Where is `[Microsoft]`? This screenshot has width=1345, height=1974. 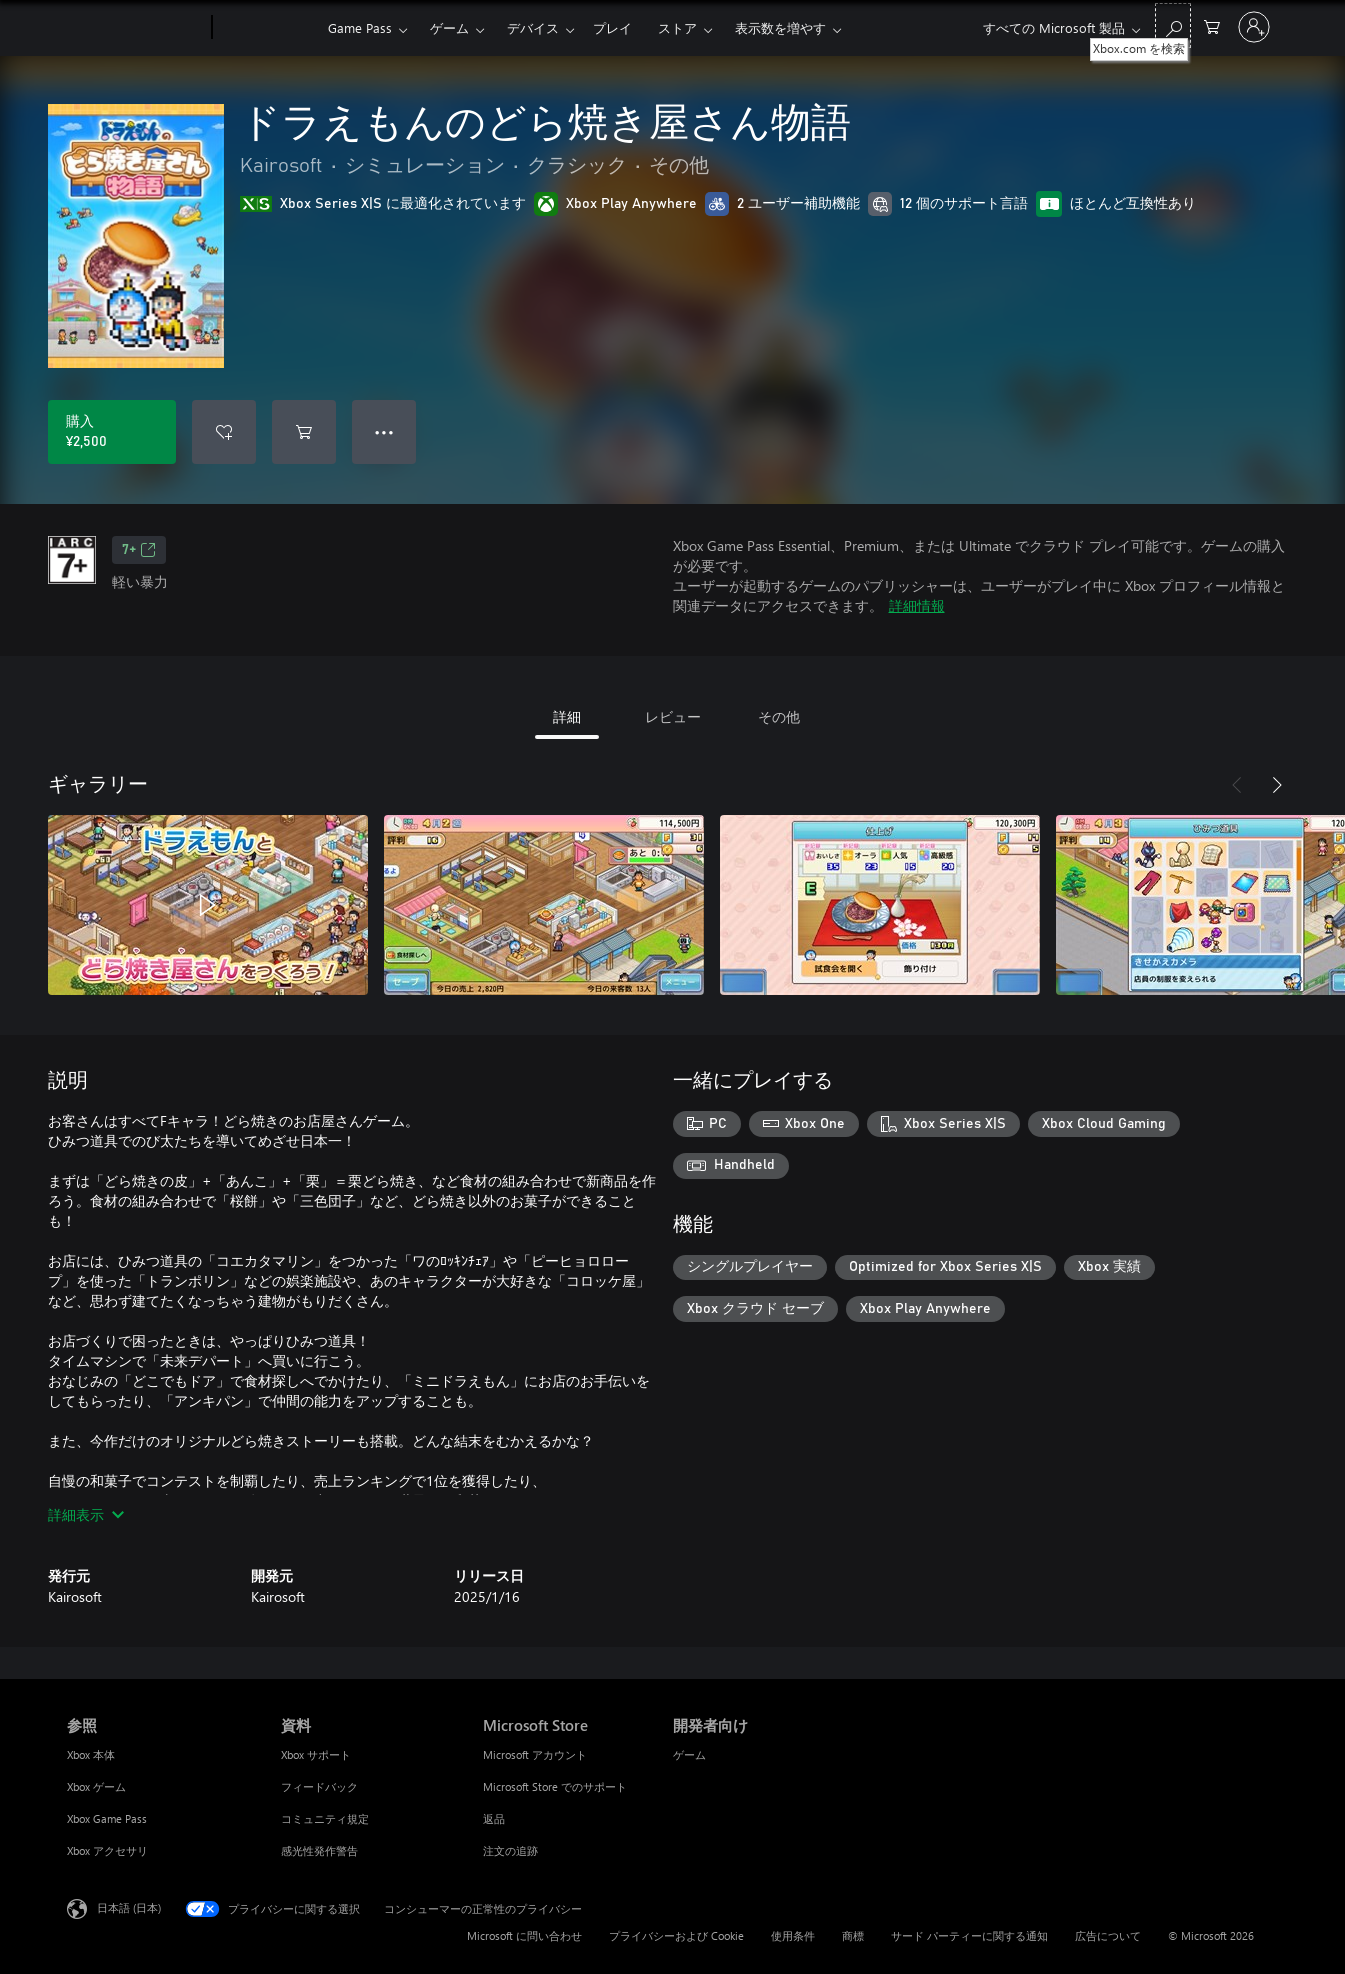 [Microsoft] is located at coordinates (135, 28).